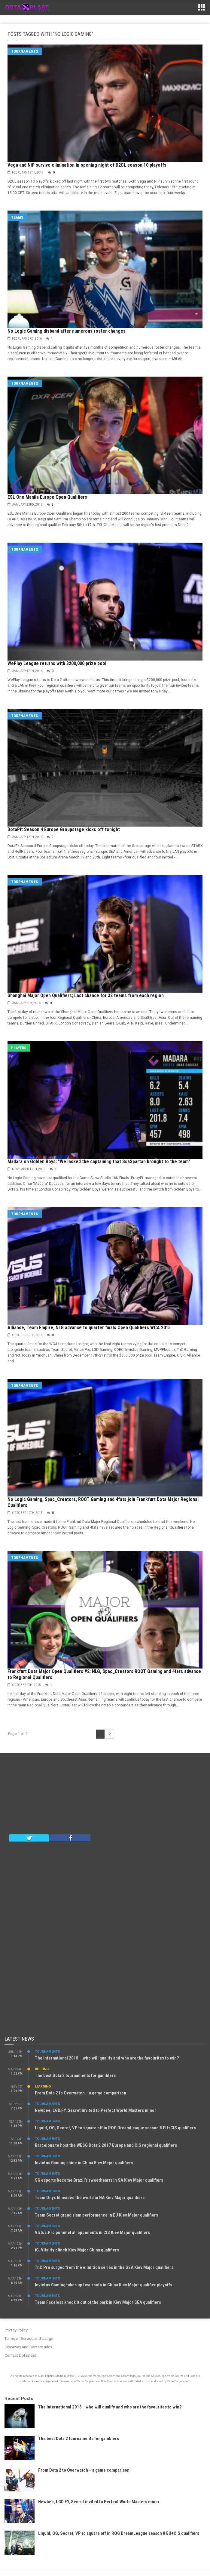 This screenshot has height=2576, width=210. I want to click on Contact DotaBlast, so click(20, 2355).